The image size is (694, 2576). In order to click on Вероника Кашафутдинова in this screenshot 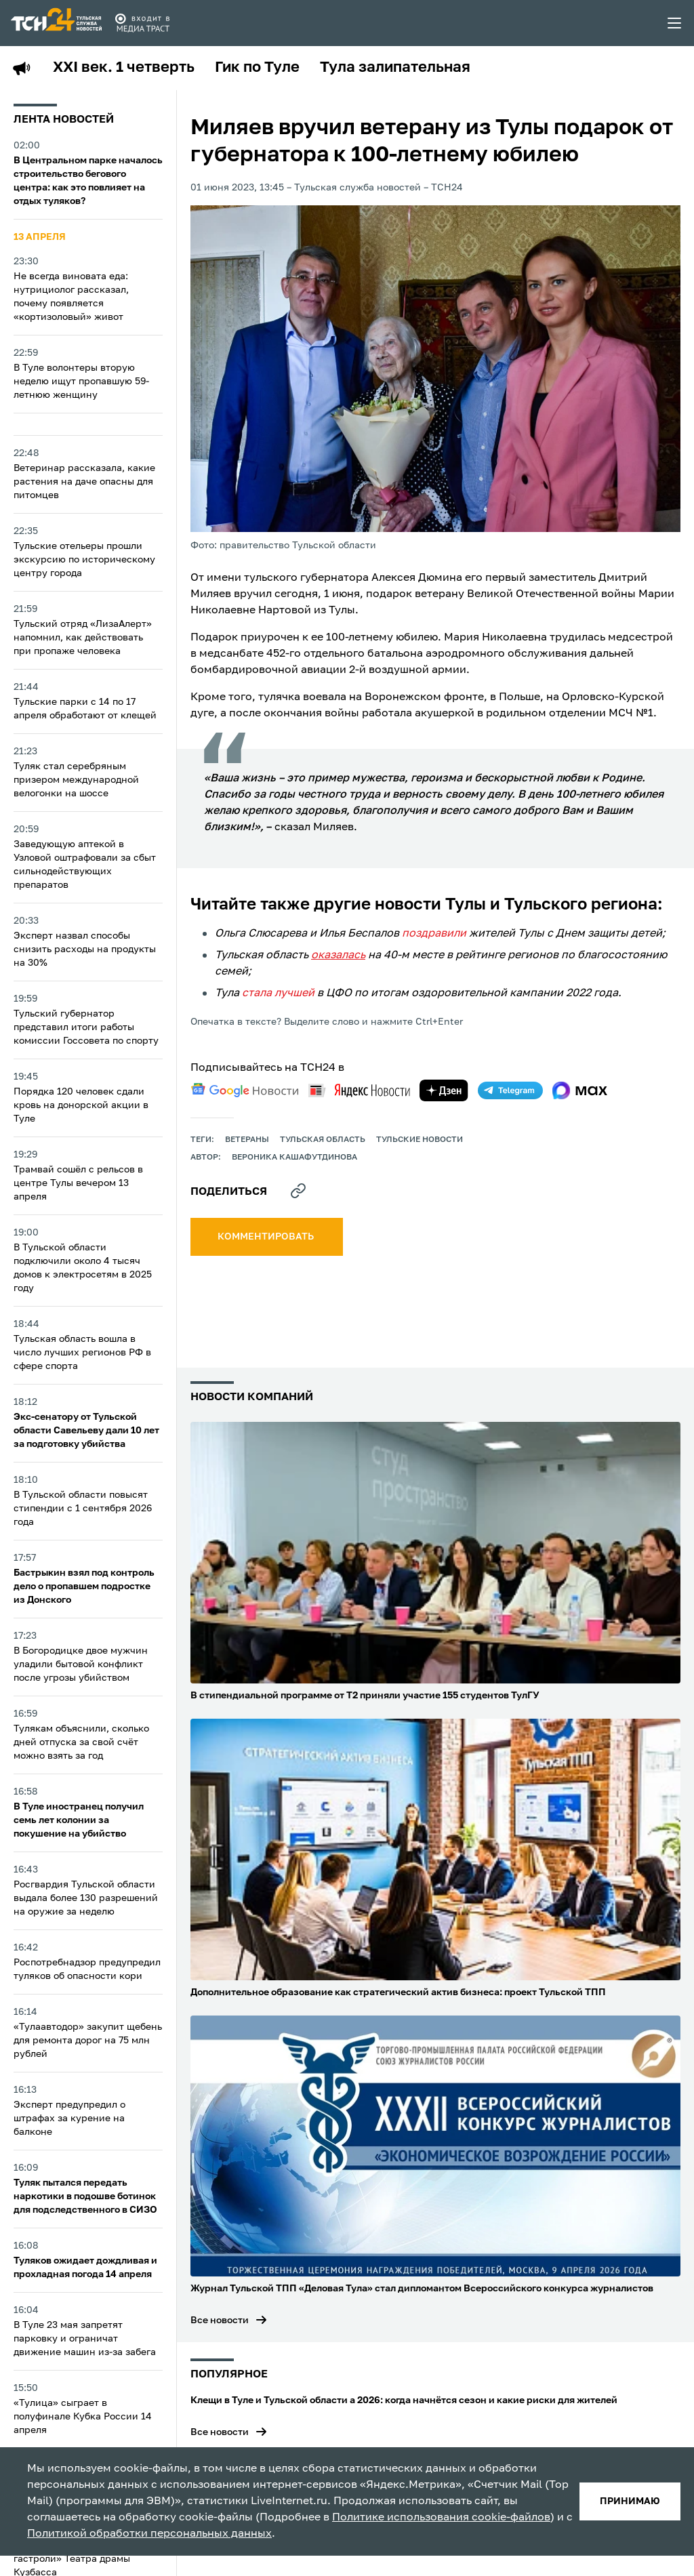, I will do `click(294, 1157)`.